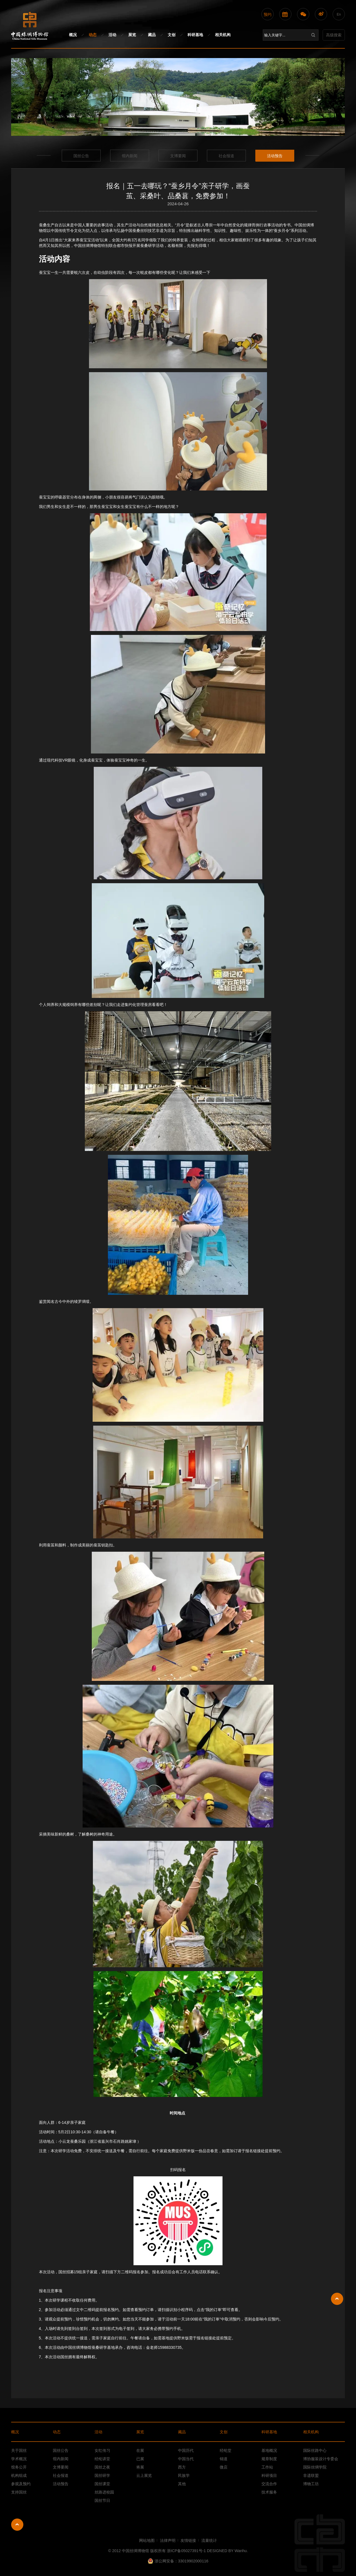 This screenshot has width=356, height=2576. What do you see at coordinates (269, 2475) in the screenshot?
I see `科研项目` at bounding box center [269, 2475].